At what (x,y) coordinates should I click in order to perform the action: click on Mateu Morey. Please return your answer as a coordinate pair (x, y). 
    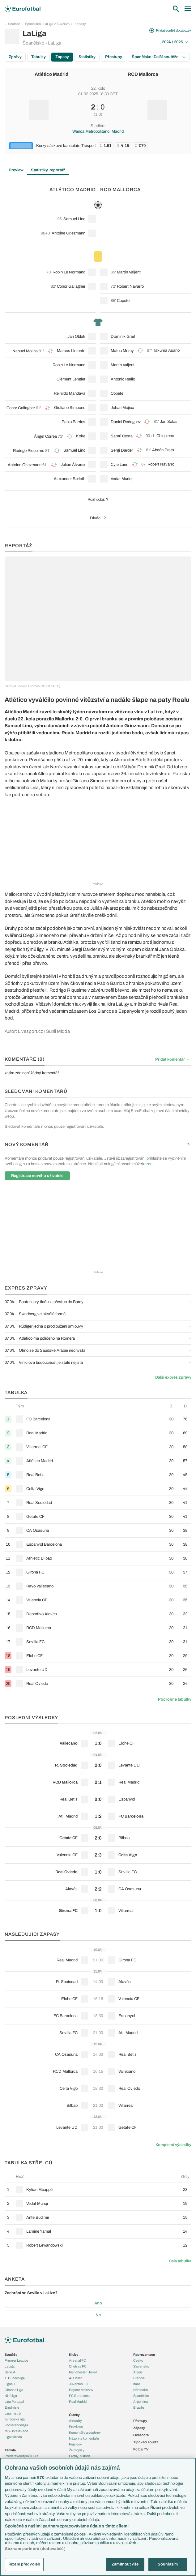
    Looking at the image, I should click on (122, 351).